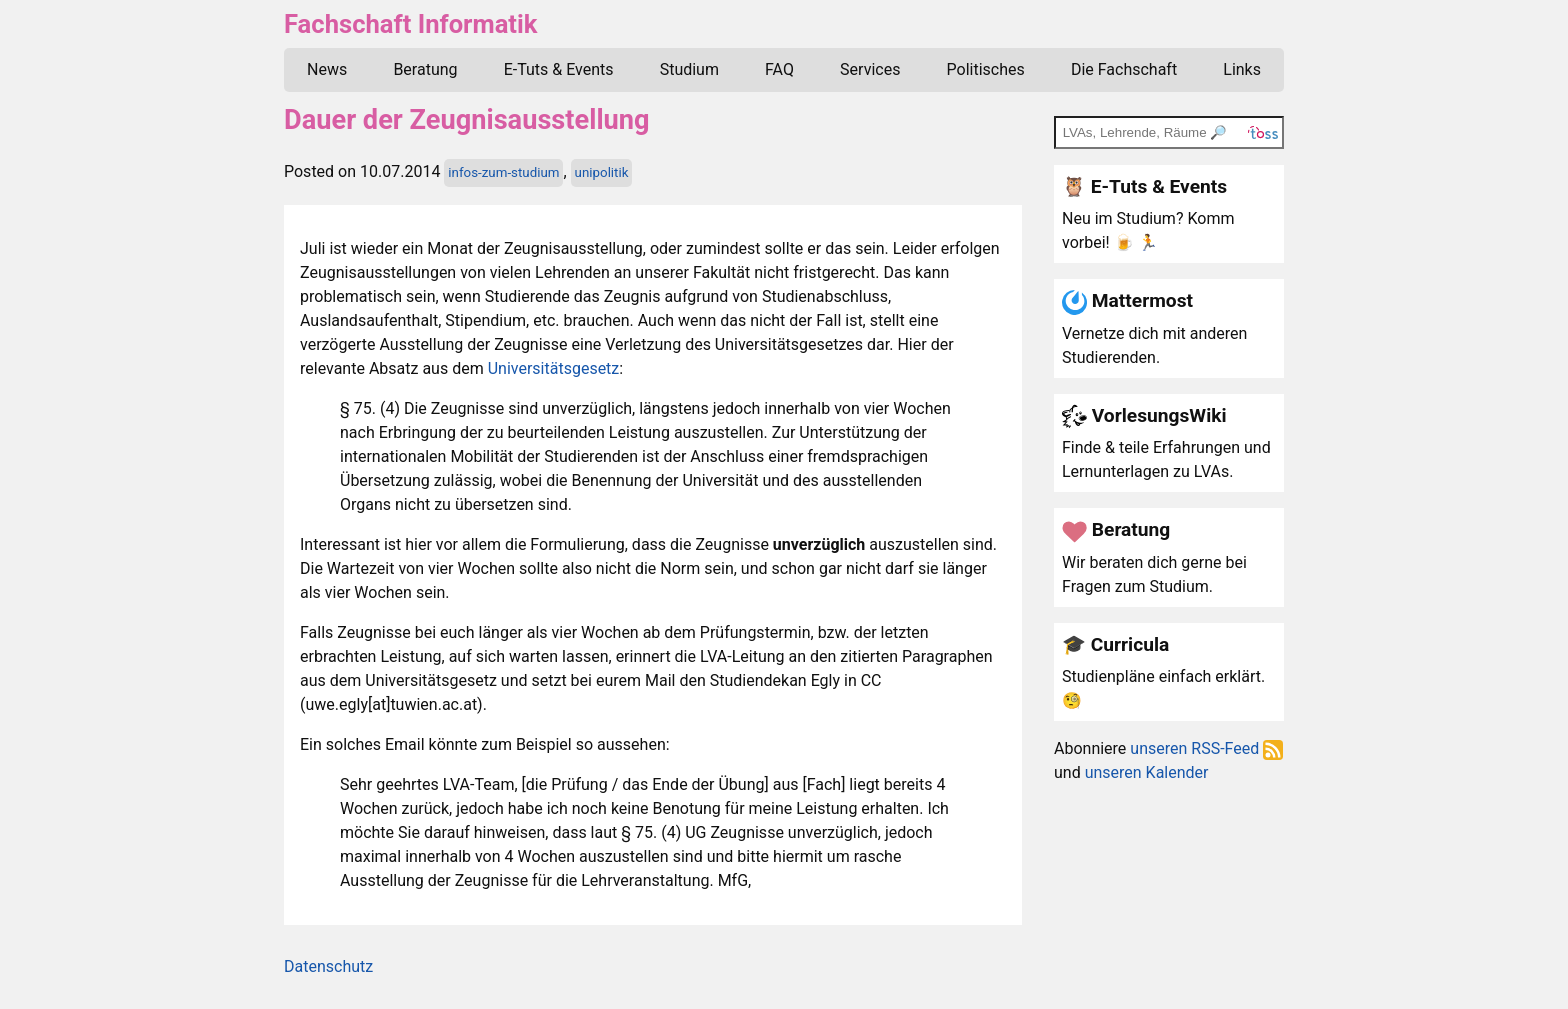 The height and width of the screenshot is (1009, 1568). Describe the element at coordinates (689, 69) in the screenshot. I see `Studium` at that location.